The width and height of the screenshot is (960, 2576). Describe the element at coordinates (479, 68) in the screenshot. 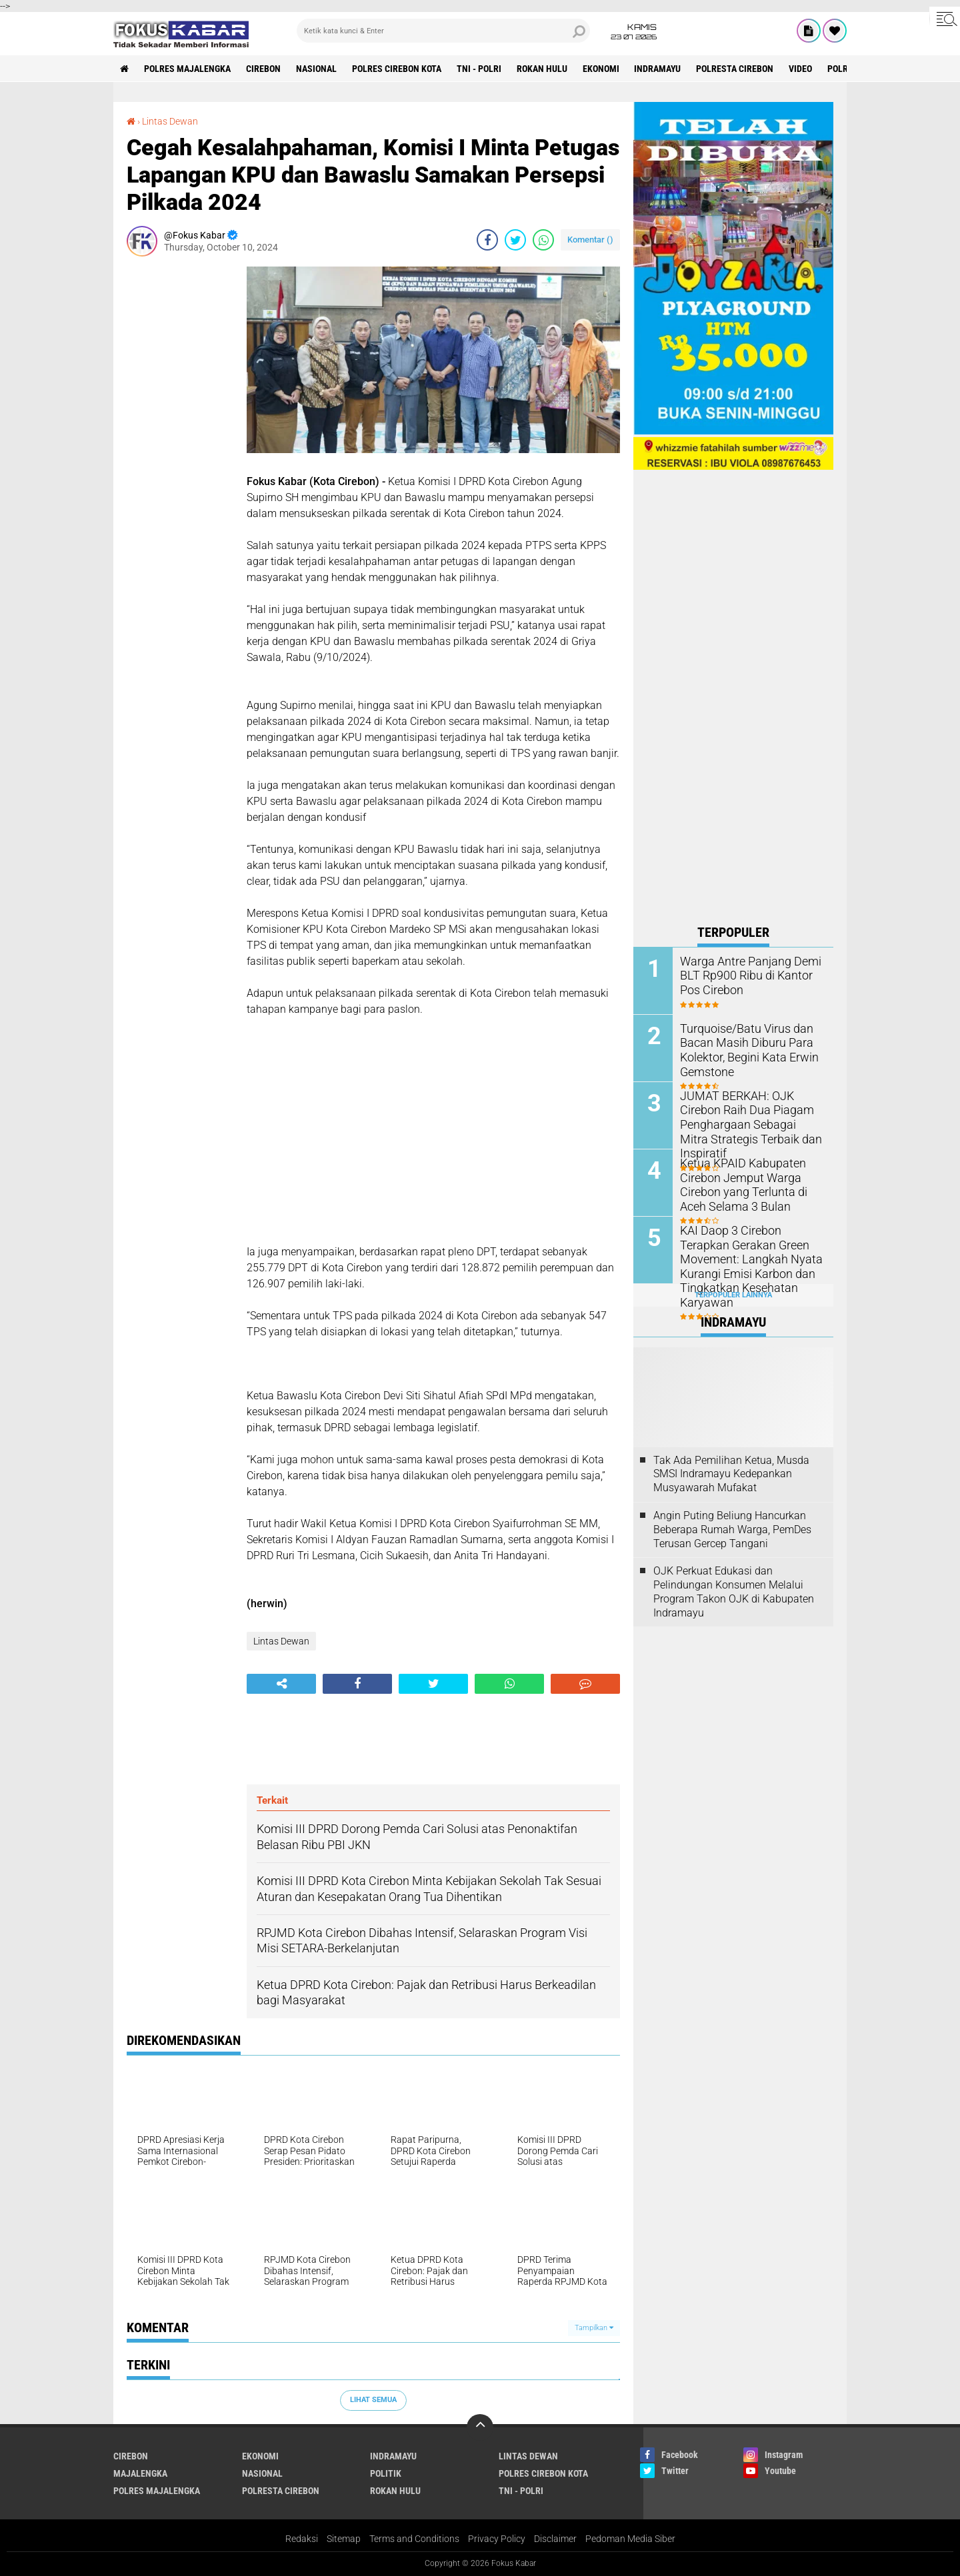

I see `TNI - Polri` at that location.